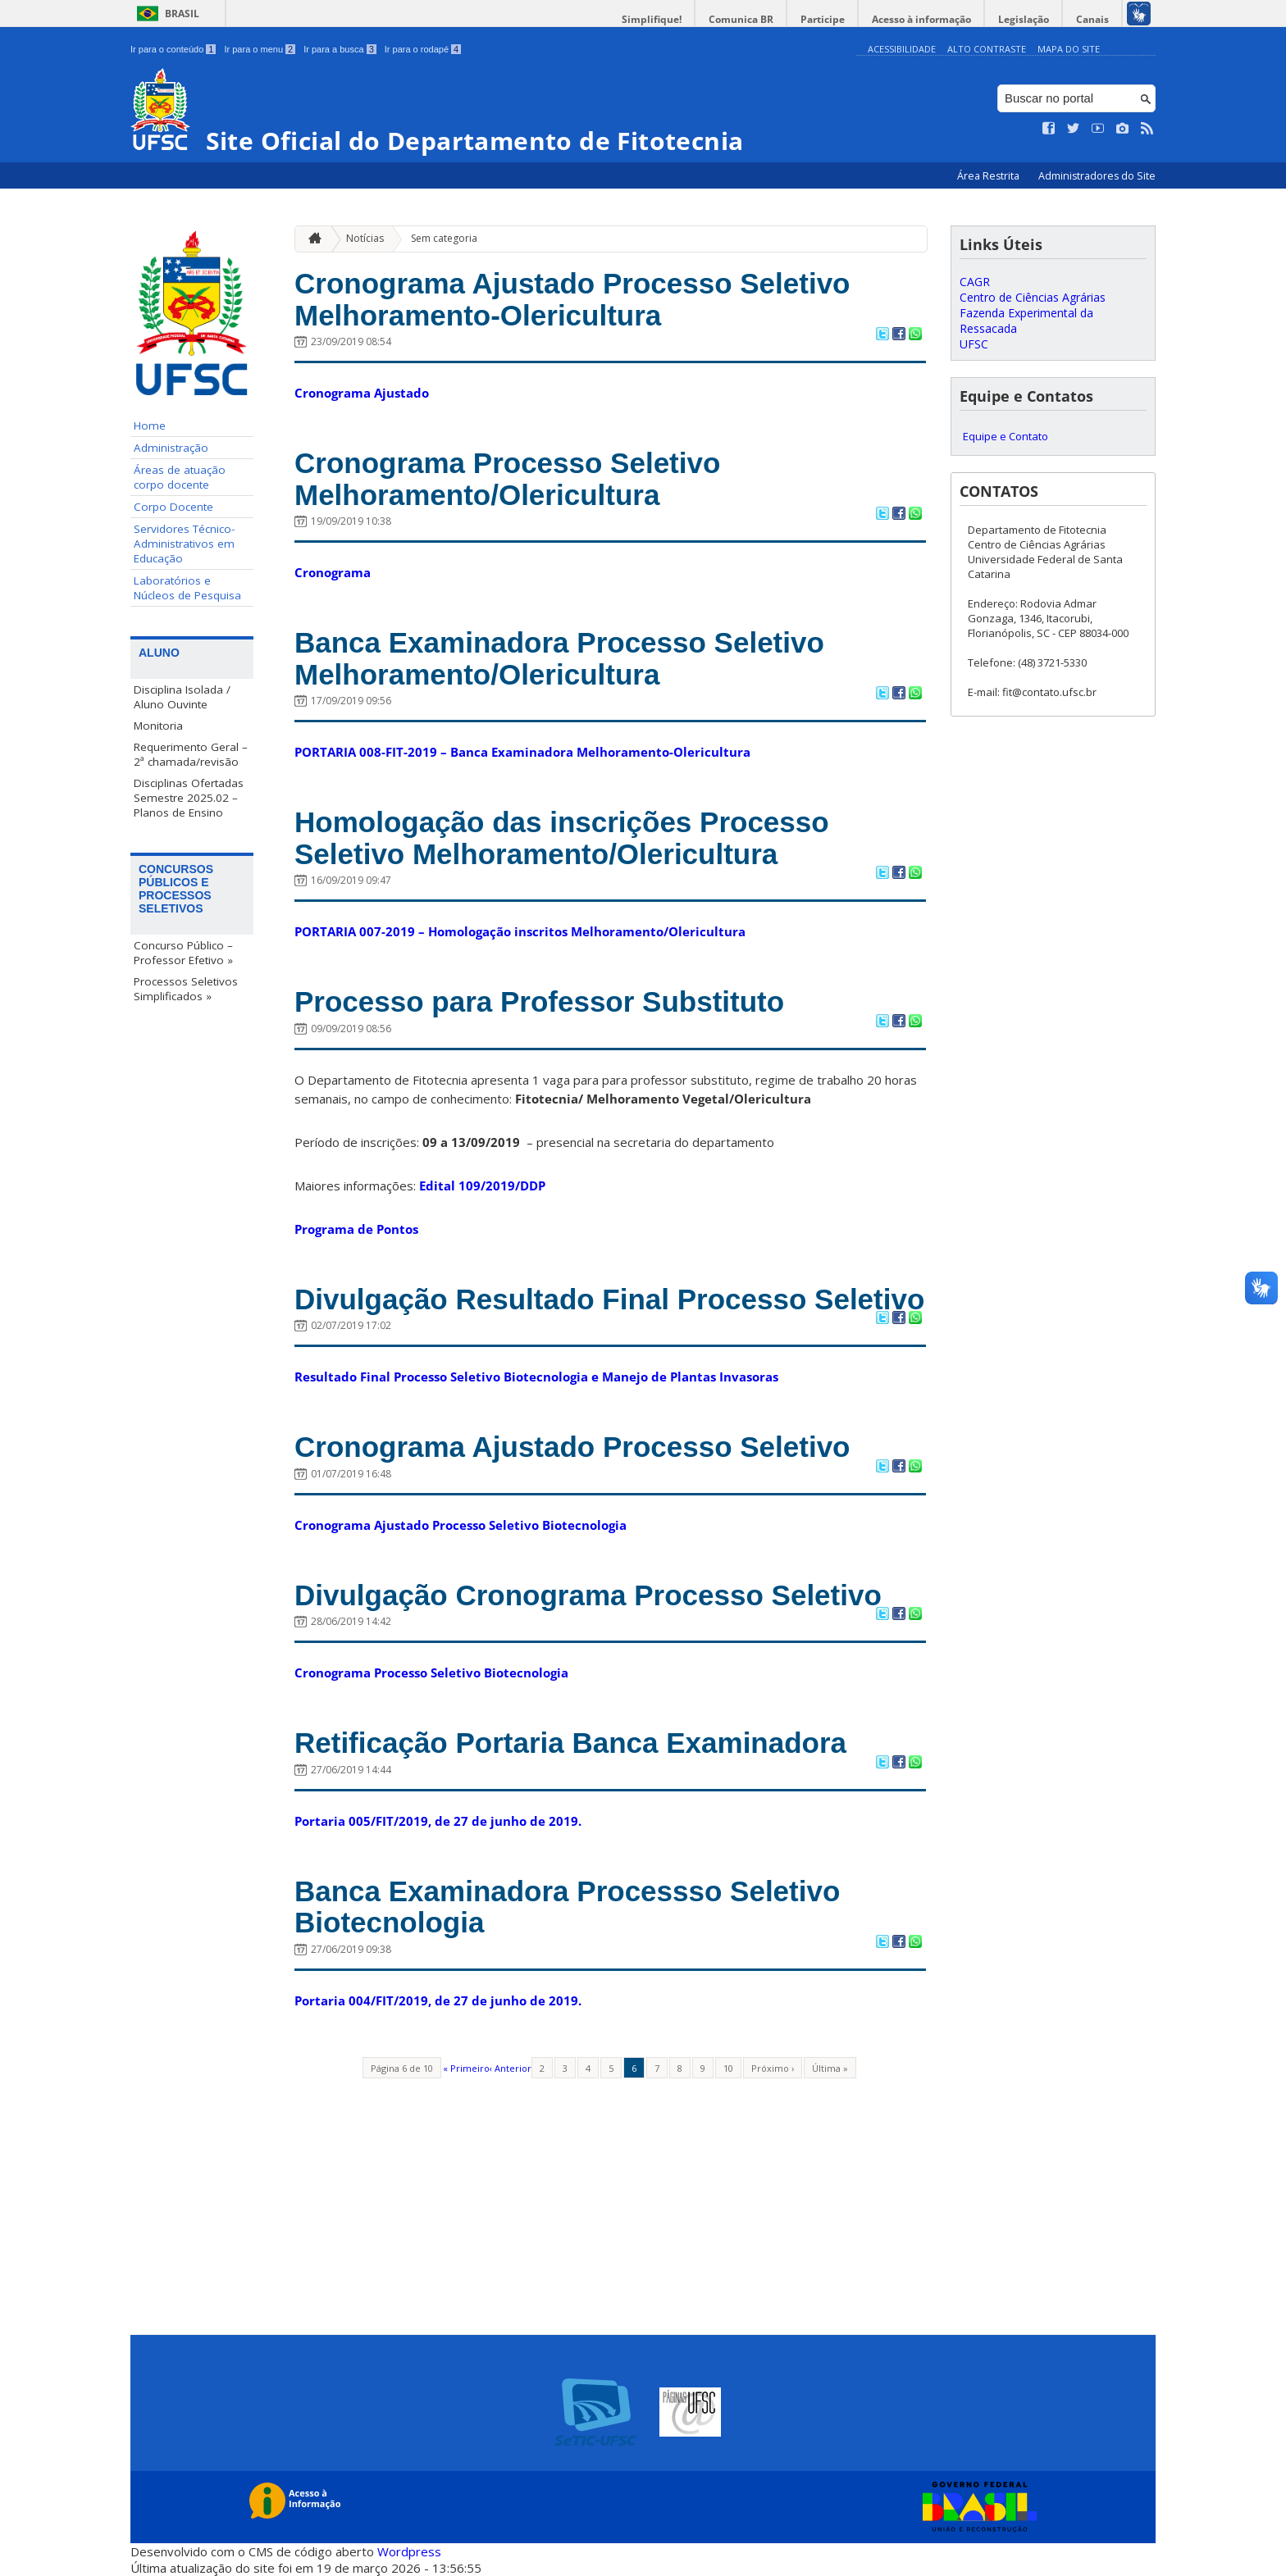 The image size is (1286, 2576). I want to click on Cronograma Ajustado Processo Seletivo Biotecnologia, so click(460, 1525).